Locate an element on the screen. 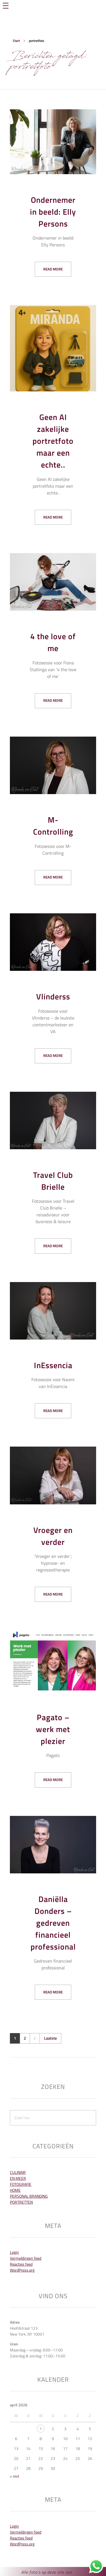 This screenshot has width=106, height=2576. Portretten is located at coordinates (21, 2202).